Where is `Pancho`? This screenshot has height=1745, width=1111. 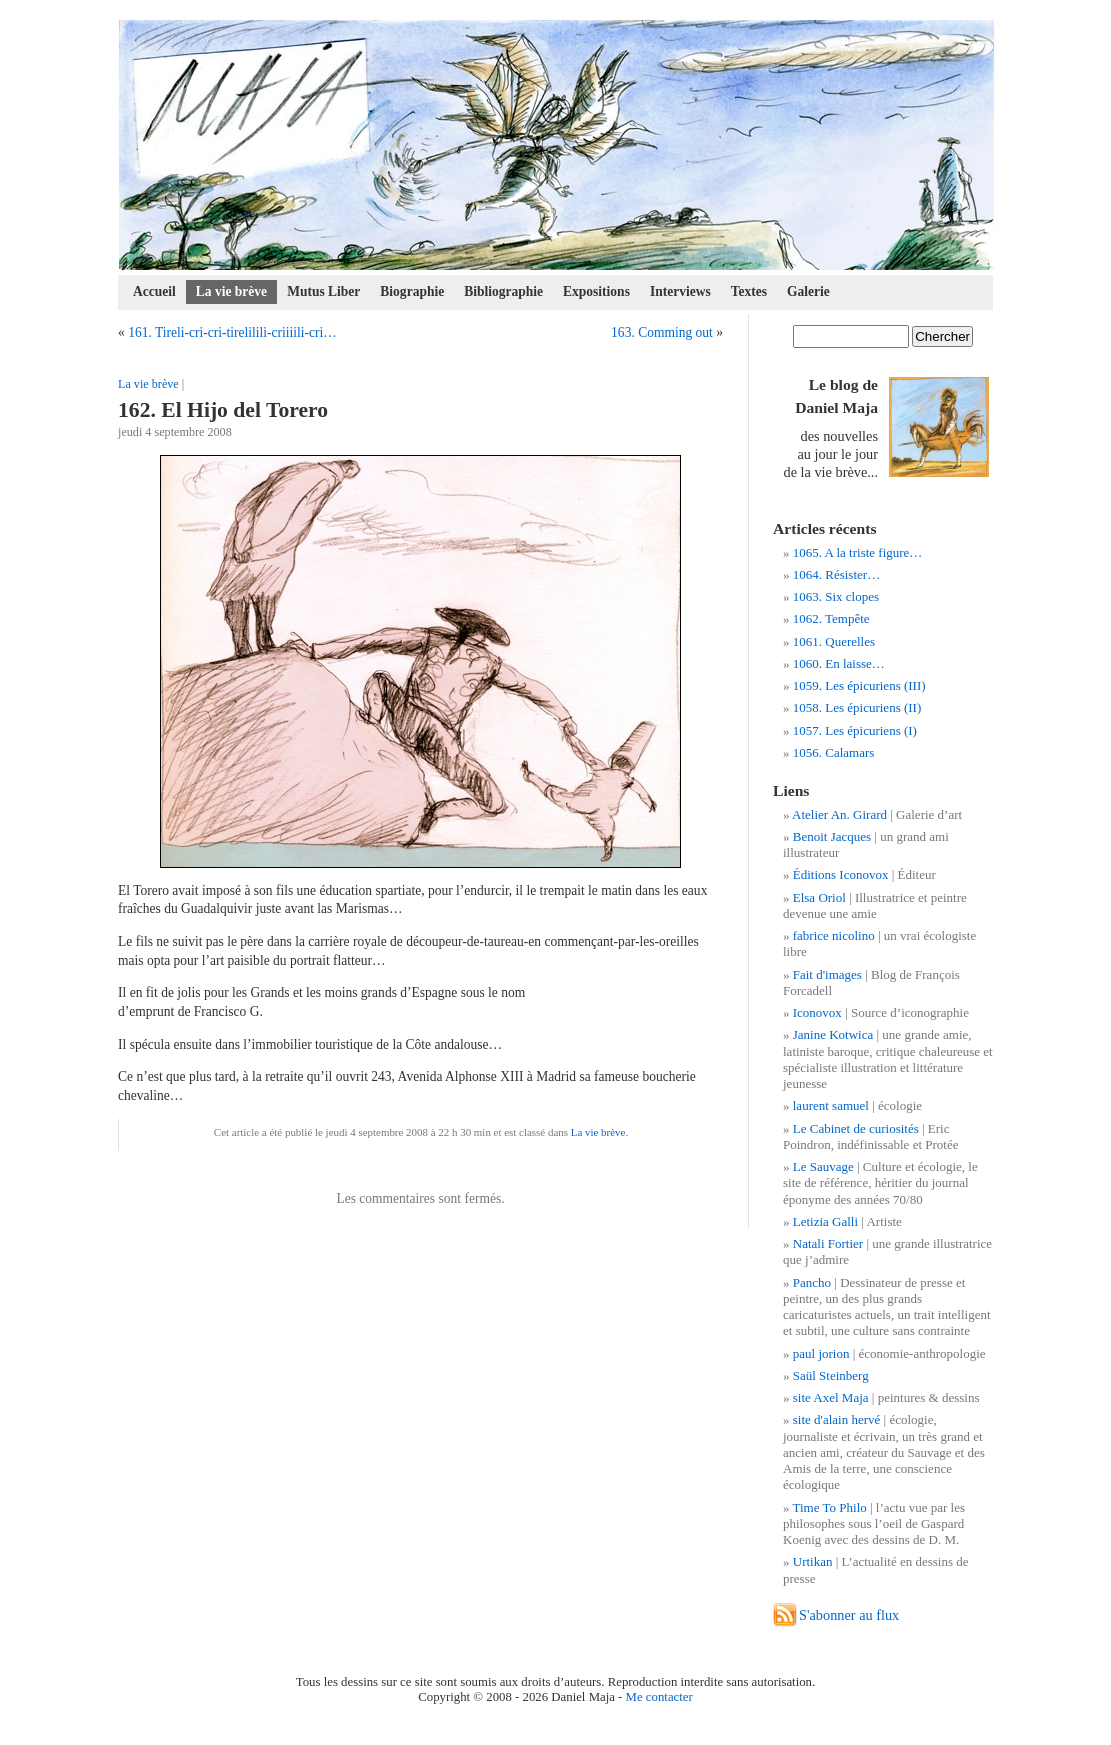
Pancho is located at coordinates (812, 1282).